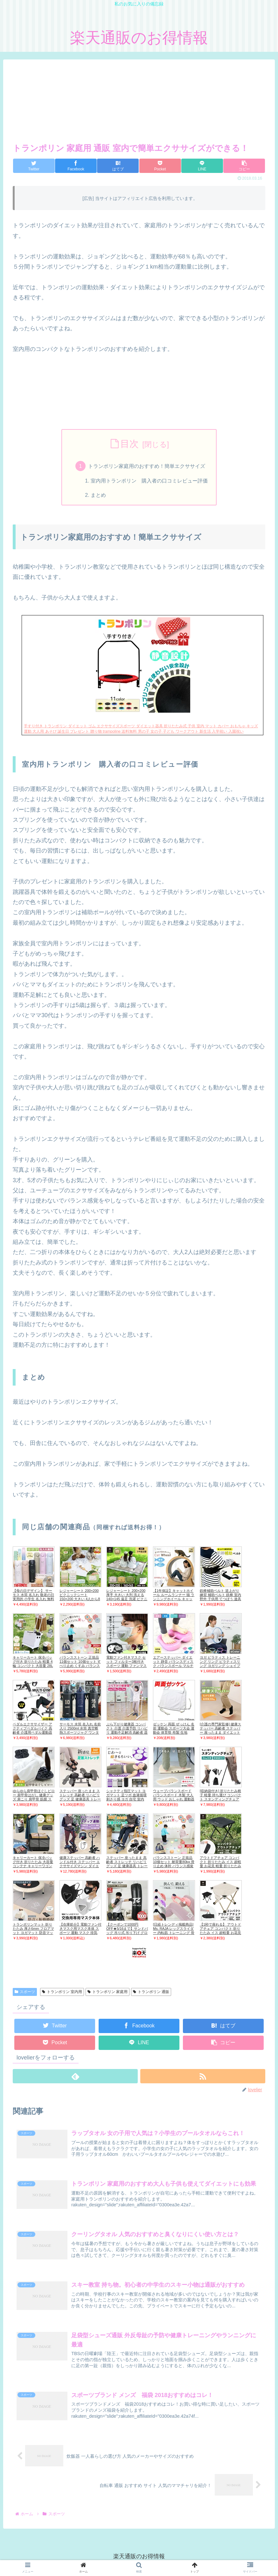 This screenshot has height=2576, width=278. What do you see at coordinates (98, 495) in the screenshot?
I see `まとめ` at bounding box center [98, 495].